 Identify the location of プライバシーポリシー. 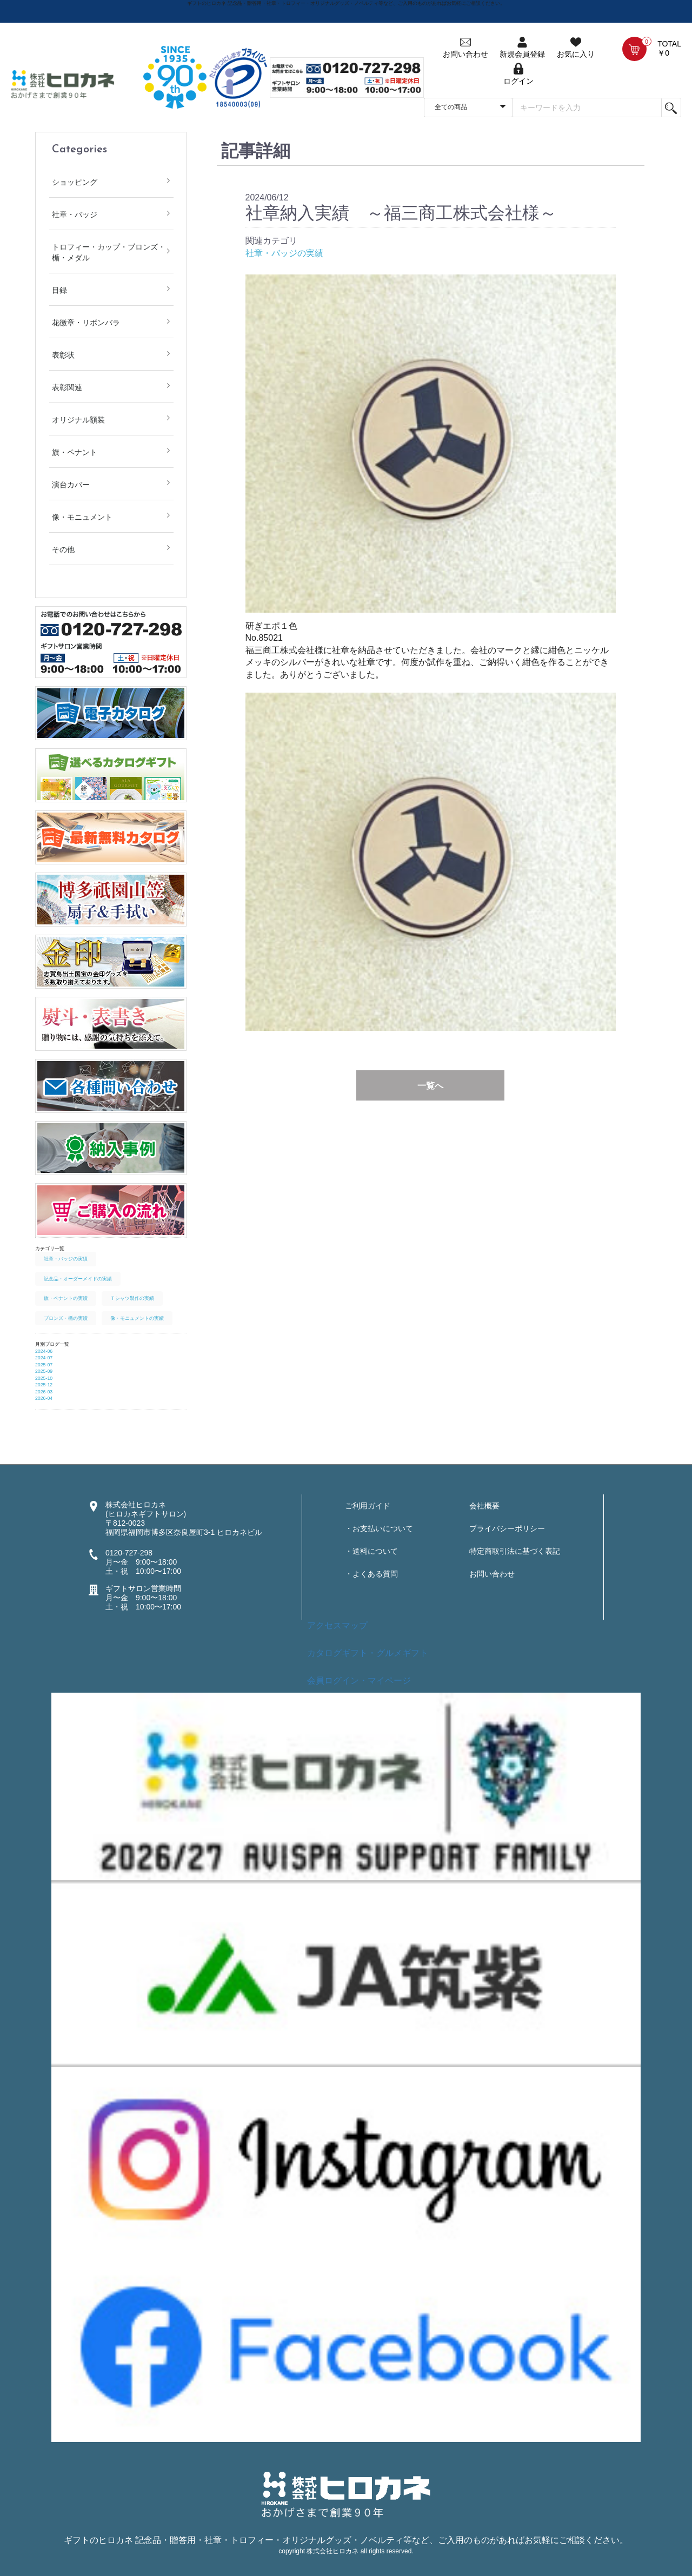
(507, 1528).